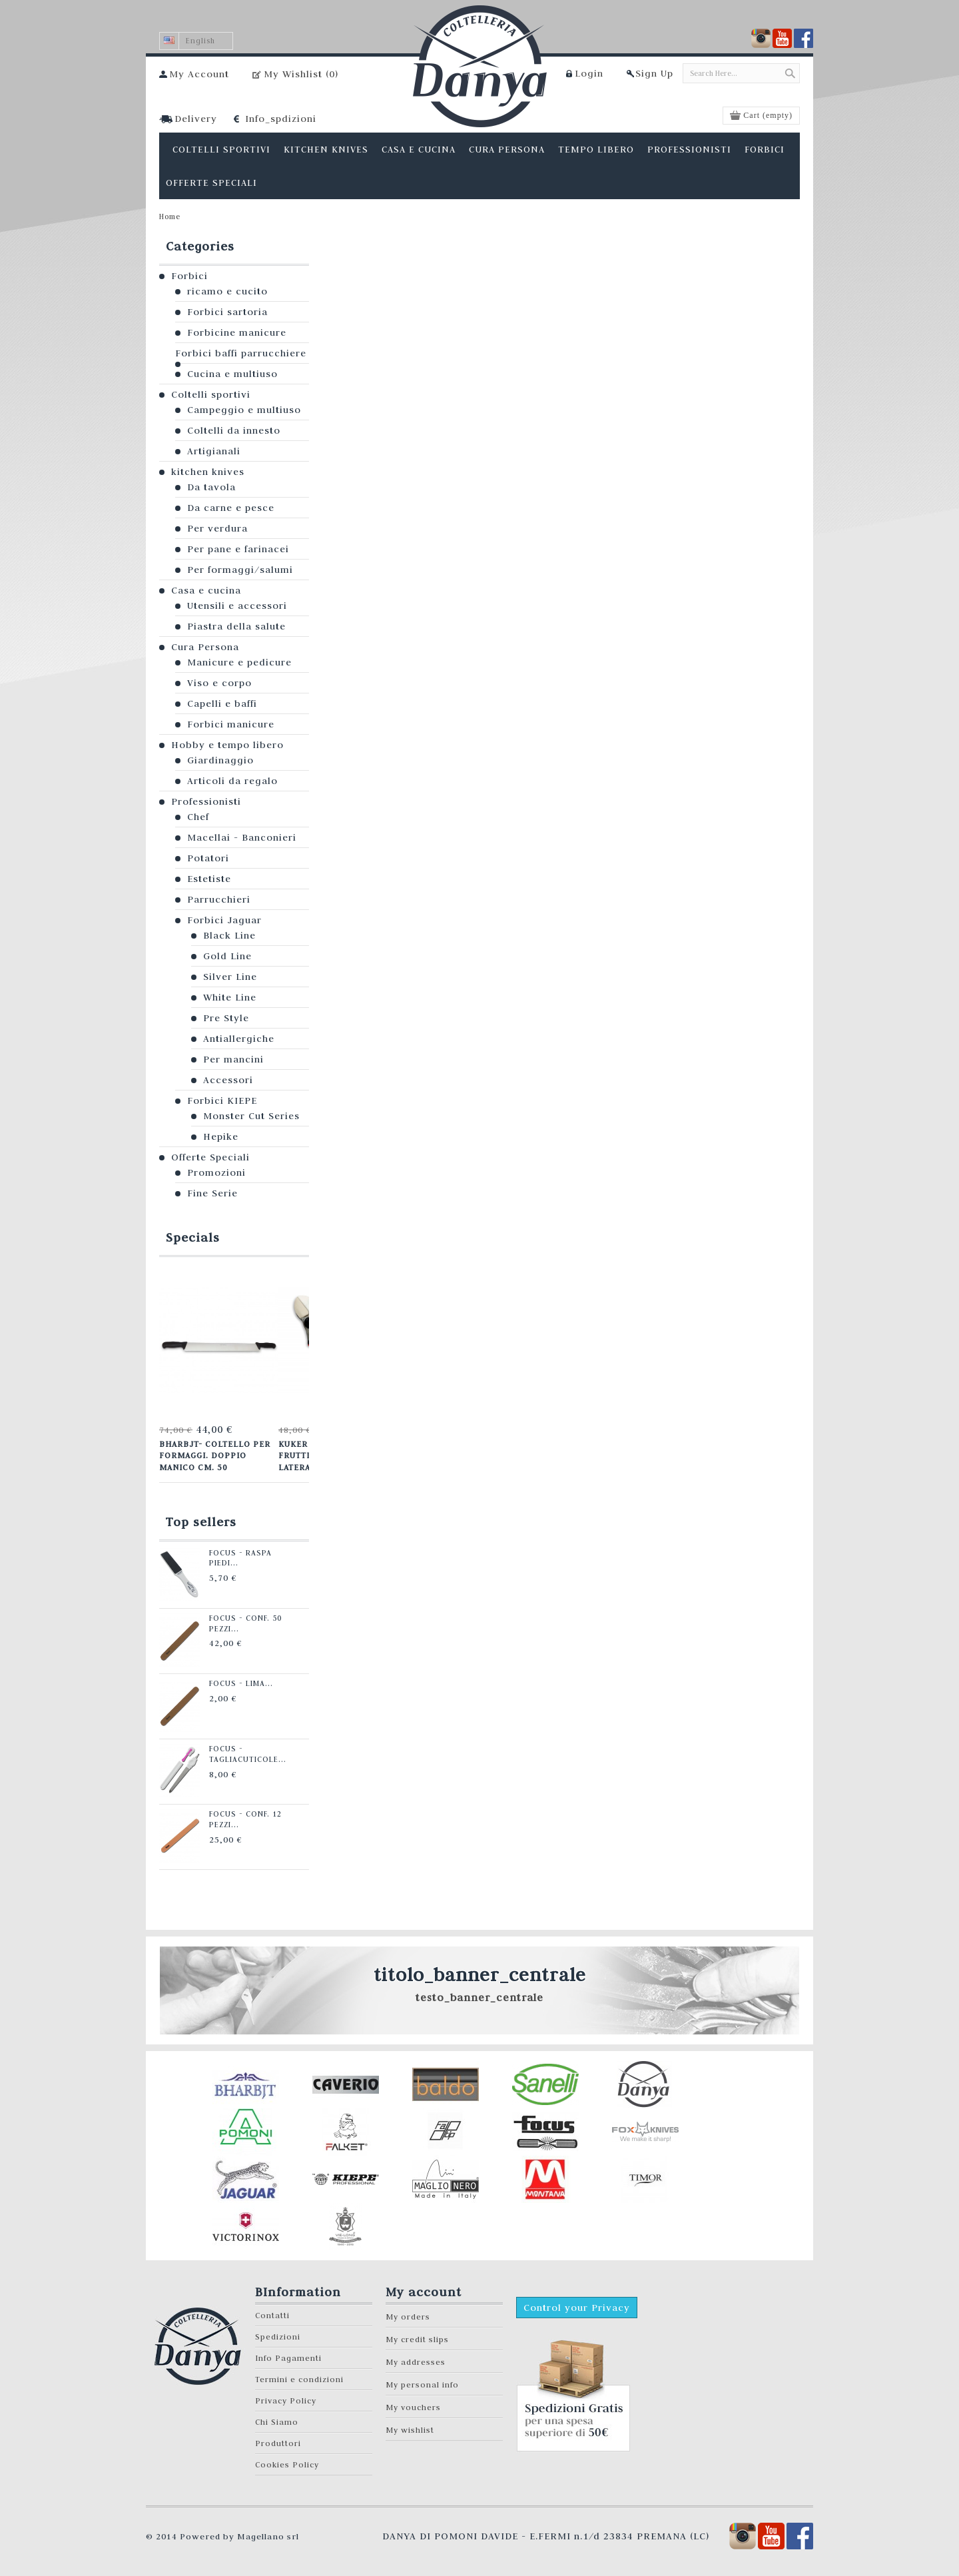 This screenshot has width=959, height=2576. What do you see at coordinates (251, 1116) in the screenshot?
I see `Monster Cut Series` at bounding box center [251, 1116].